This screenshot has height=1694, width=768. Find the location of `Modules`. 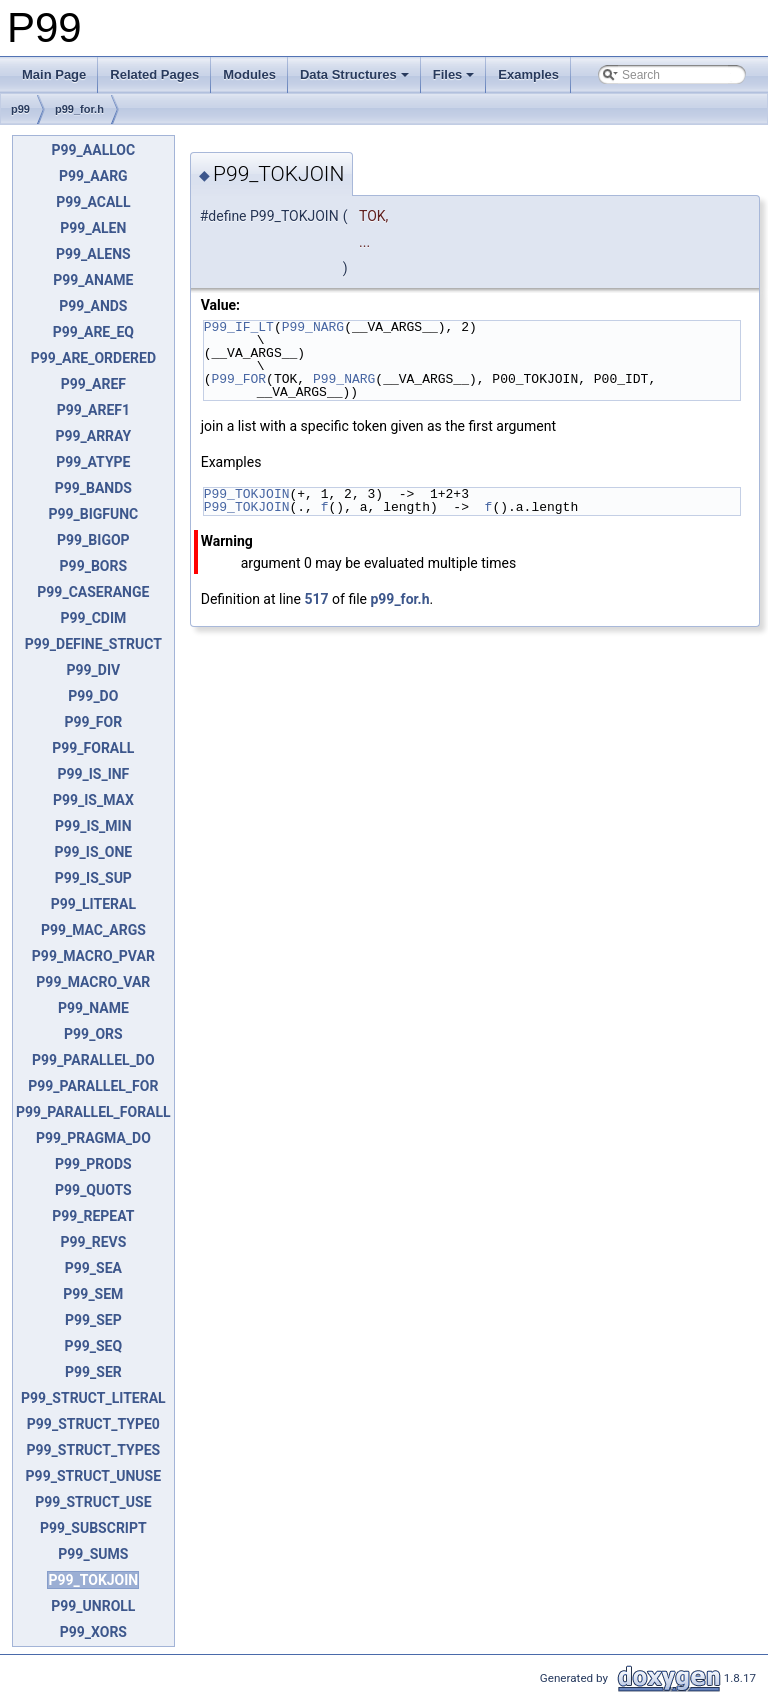

Modules is located at coordinates (249, 74).